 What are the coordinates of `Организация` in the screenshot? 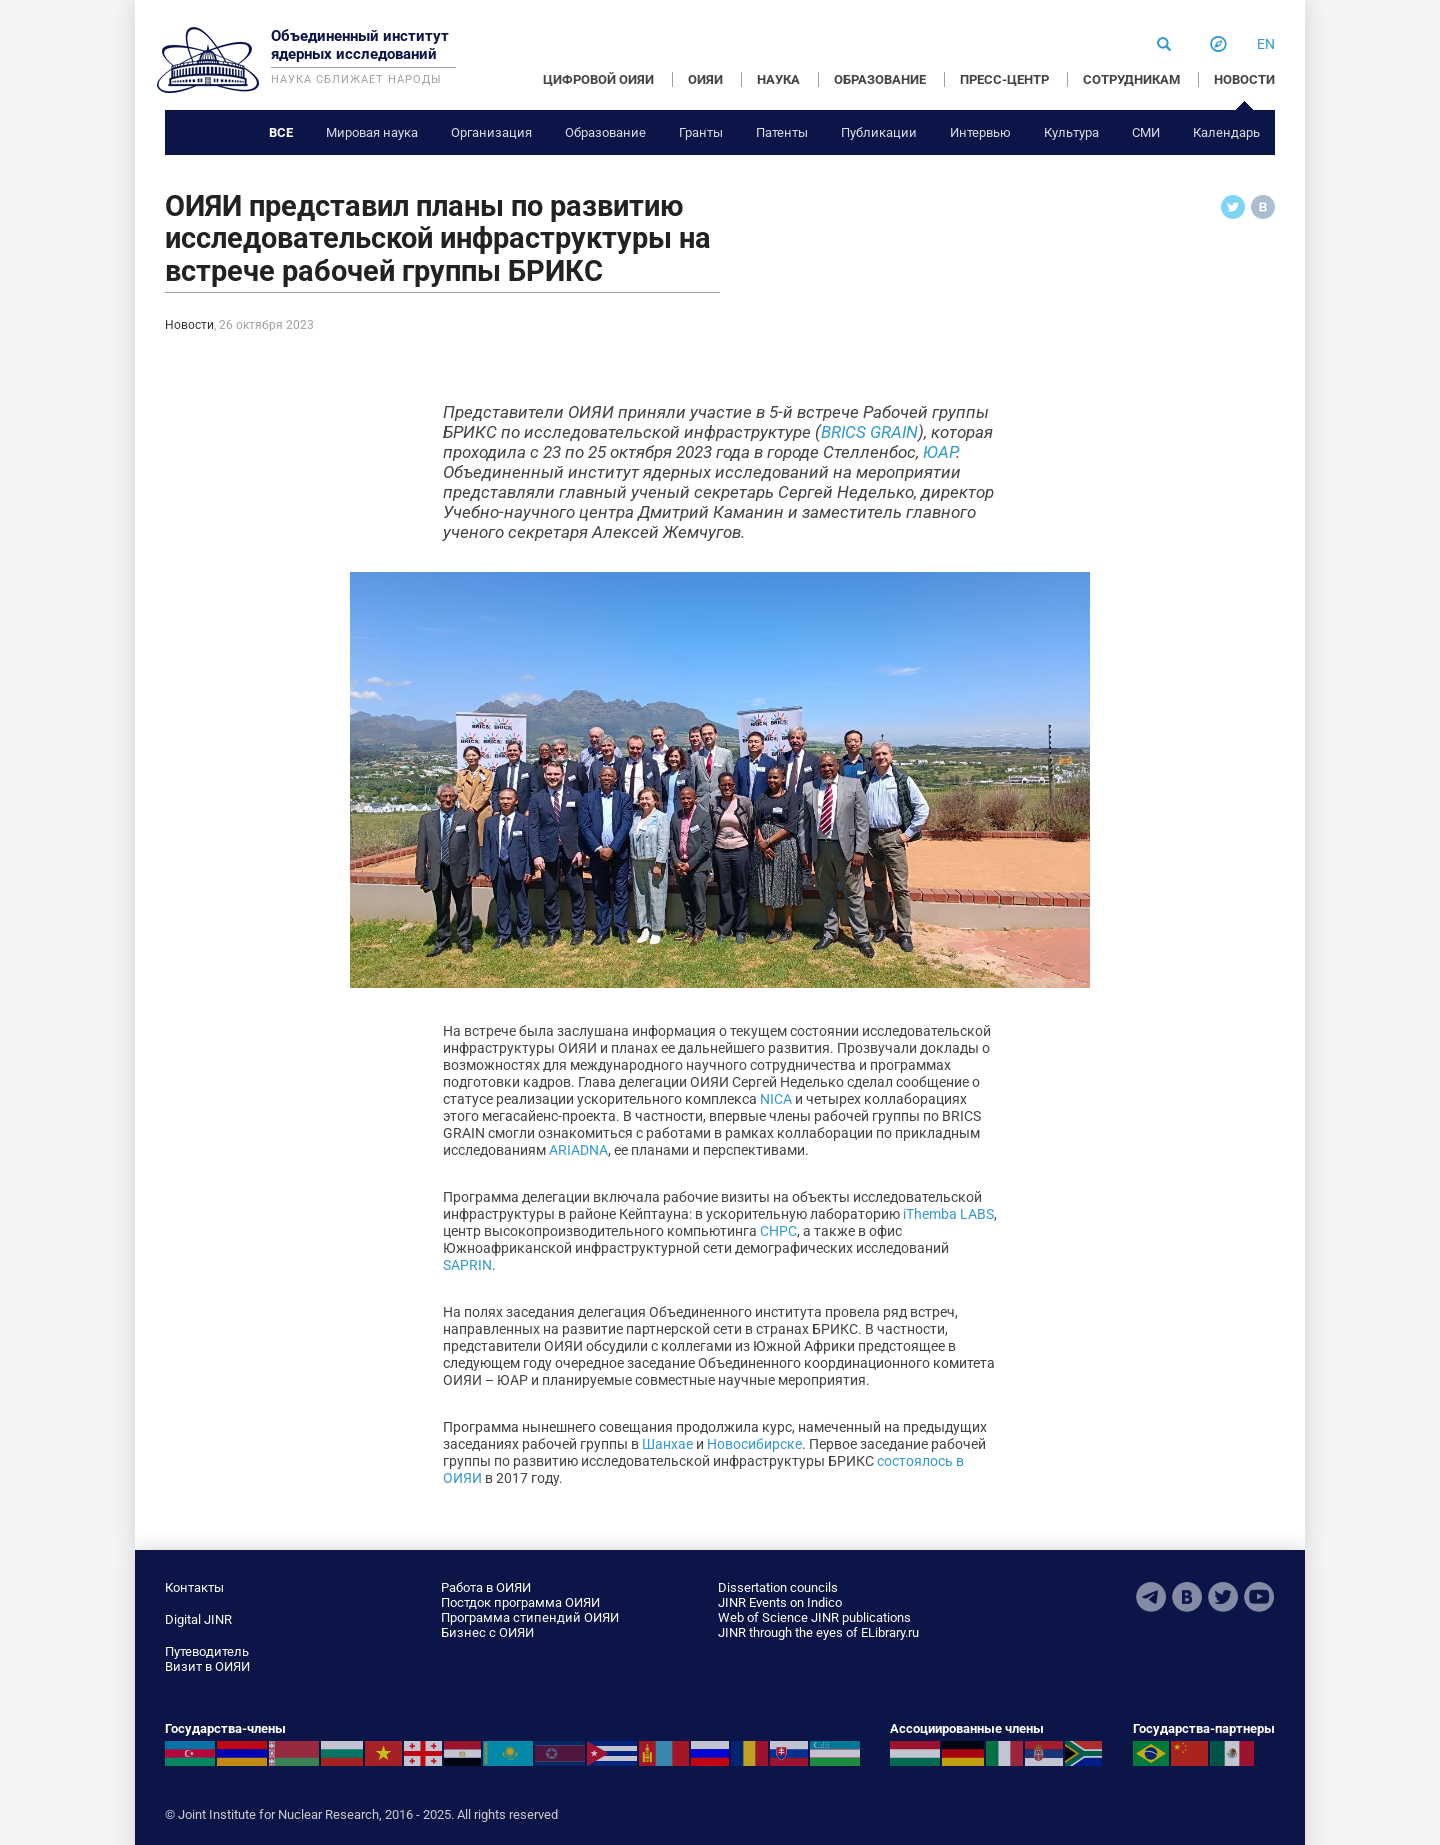 It's located at (491, 132).